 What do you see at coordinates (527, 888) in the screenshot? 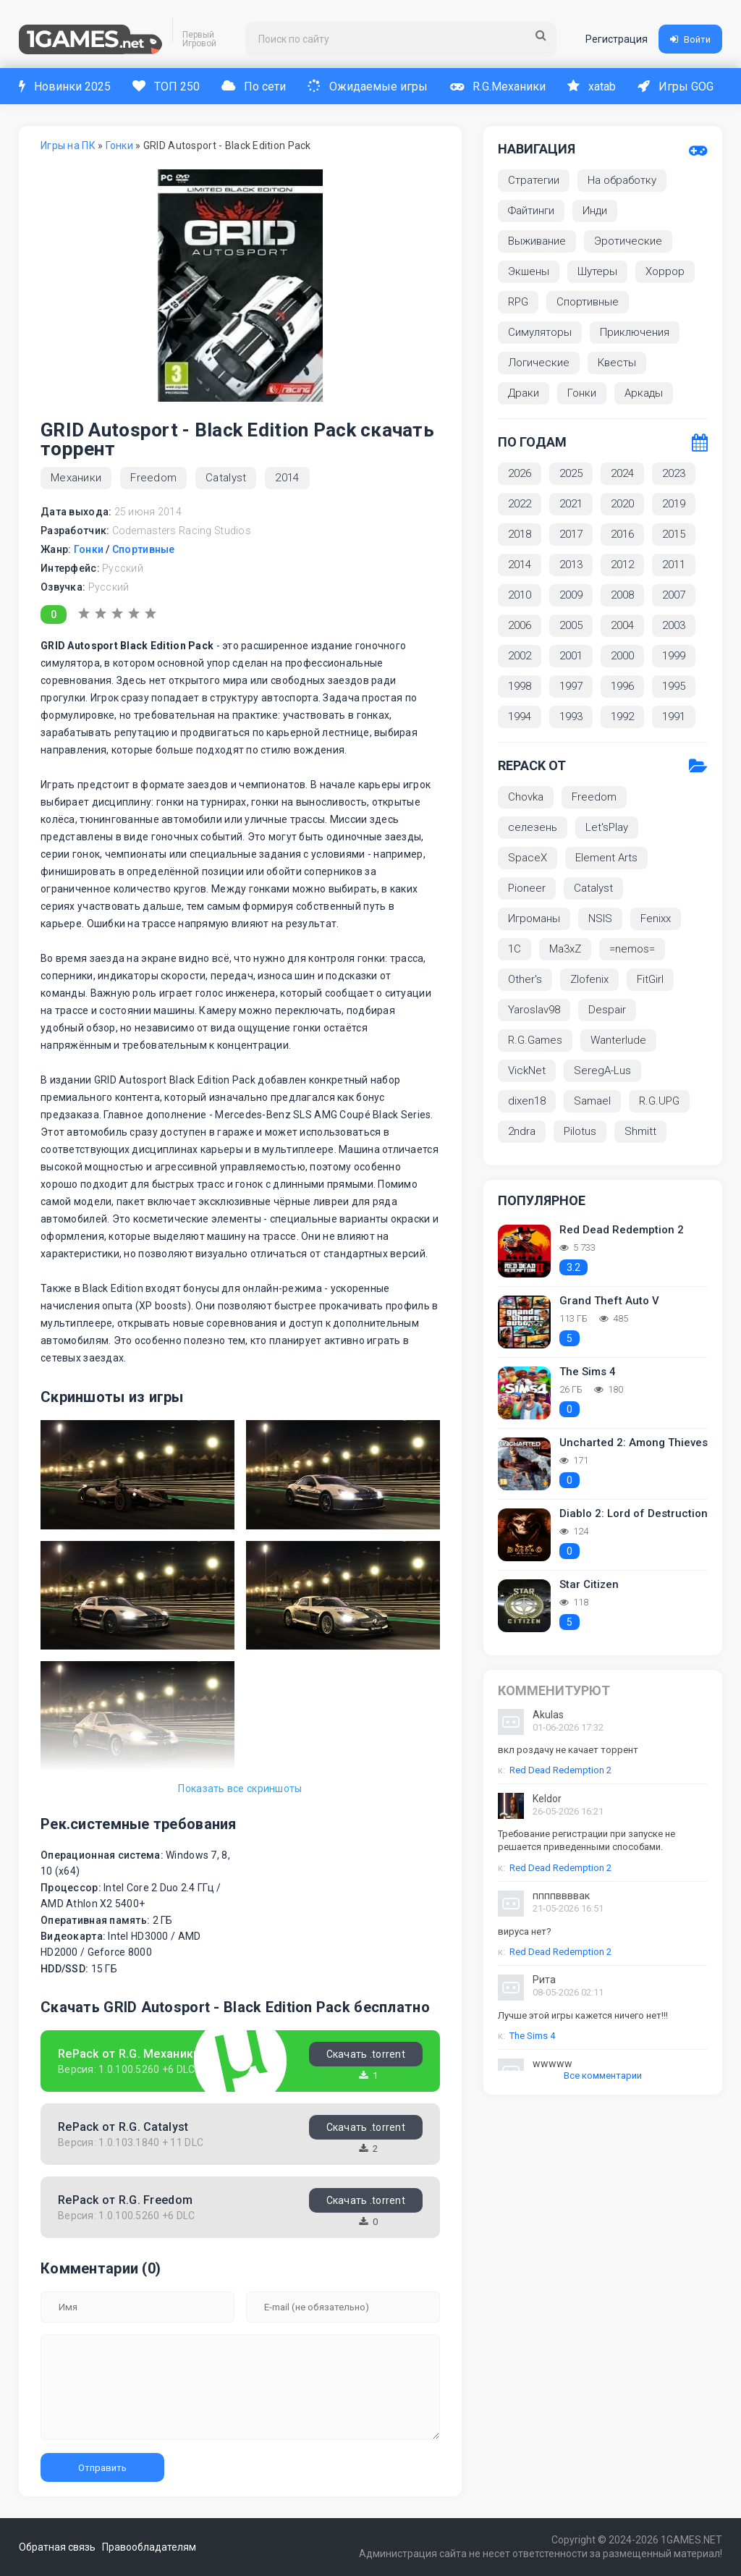
I see `Pioneer` at bounding box center [527, 888].